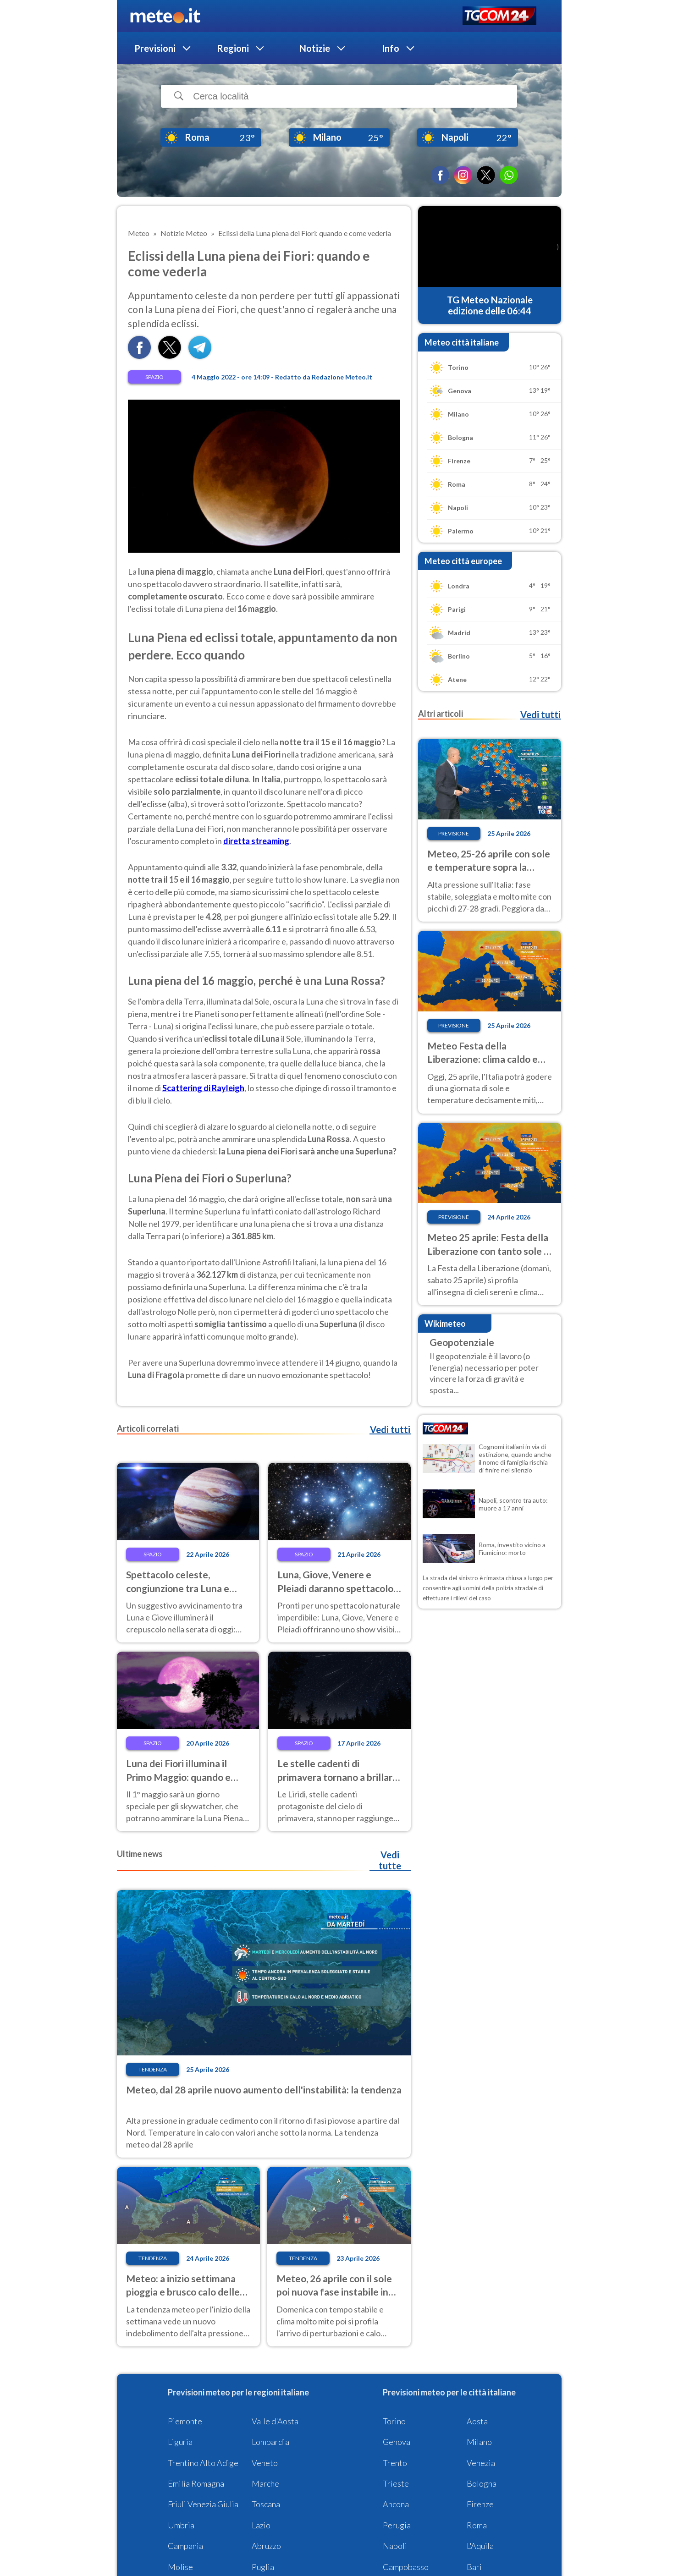 The height and width of the screenshot is (2576, 678). Describe the element at coordinates (152, 2069) in the screenshot. I see `Tendenza` at that location.